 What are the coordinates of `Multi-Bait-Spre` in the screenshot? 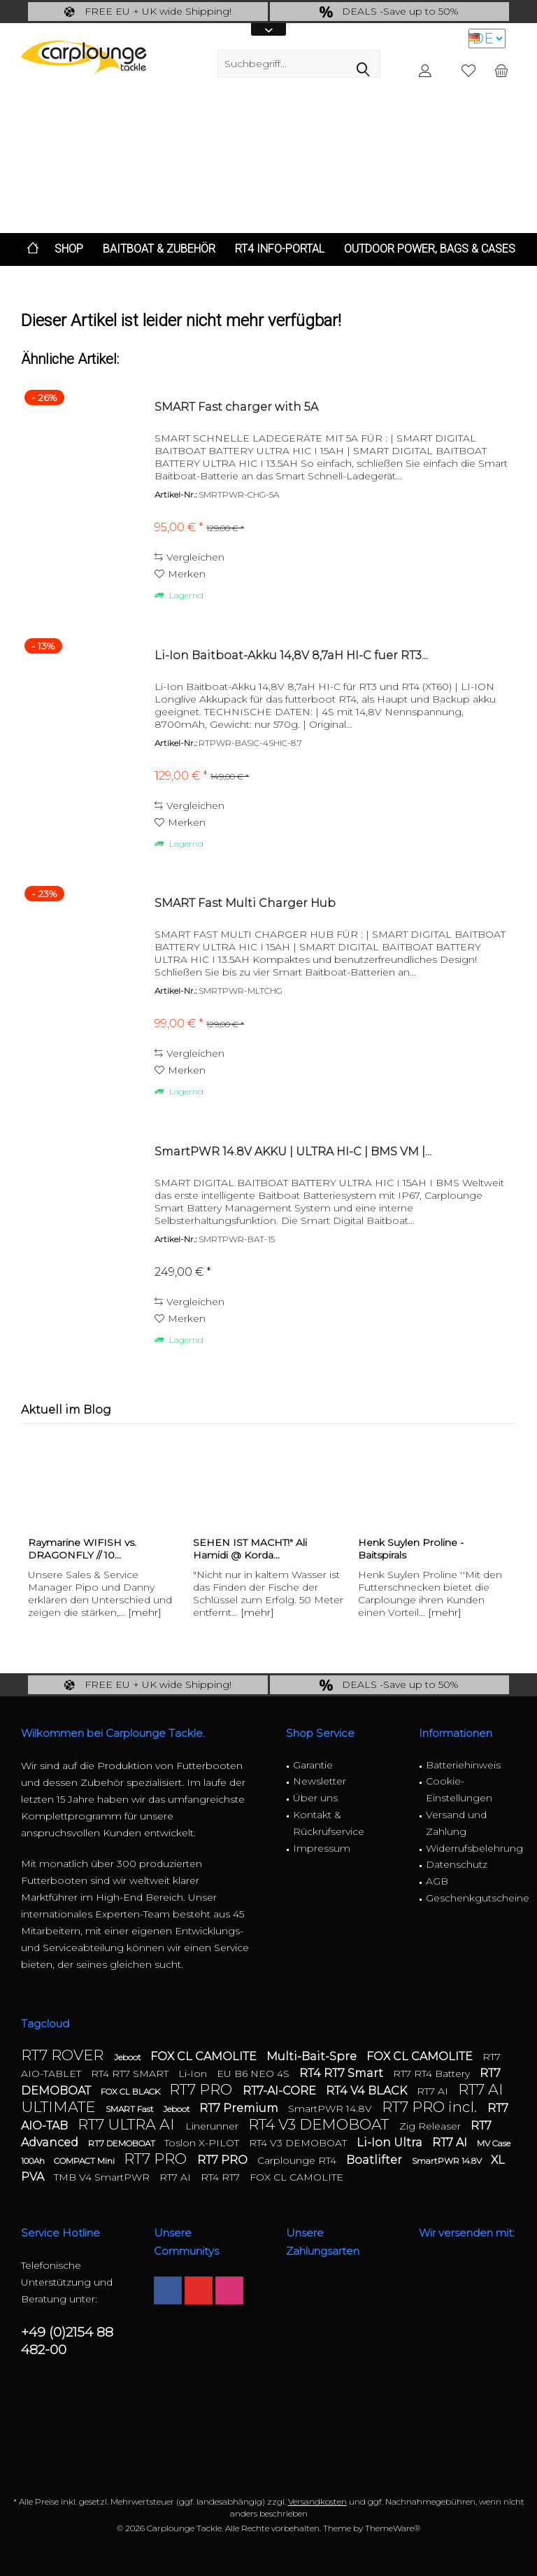 It's located at (312, 2056).